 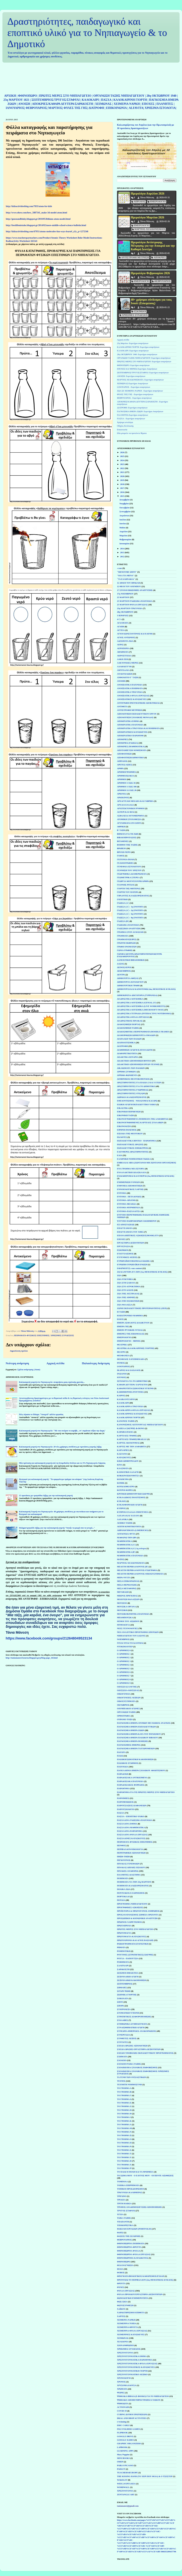 I want to click on ΜΟΥΣΙΚΗ, so click(x=122, y=1610).